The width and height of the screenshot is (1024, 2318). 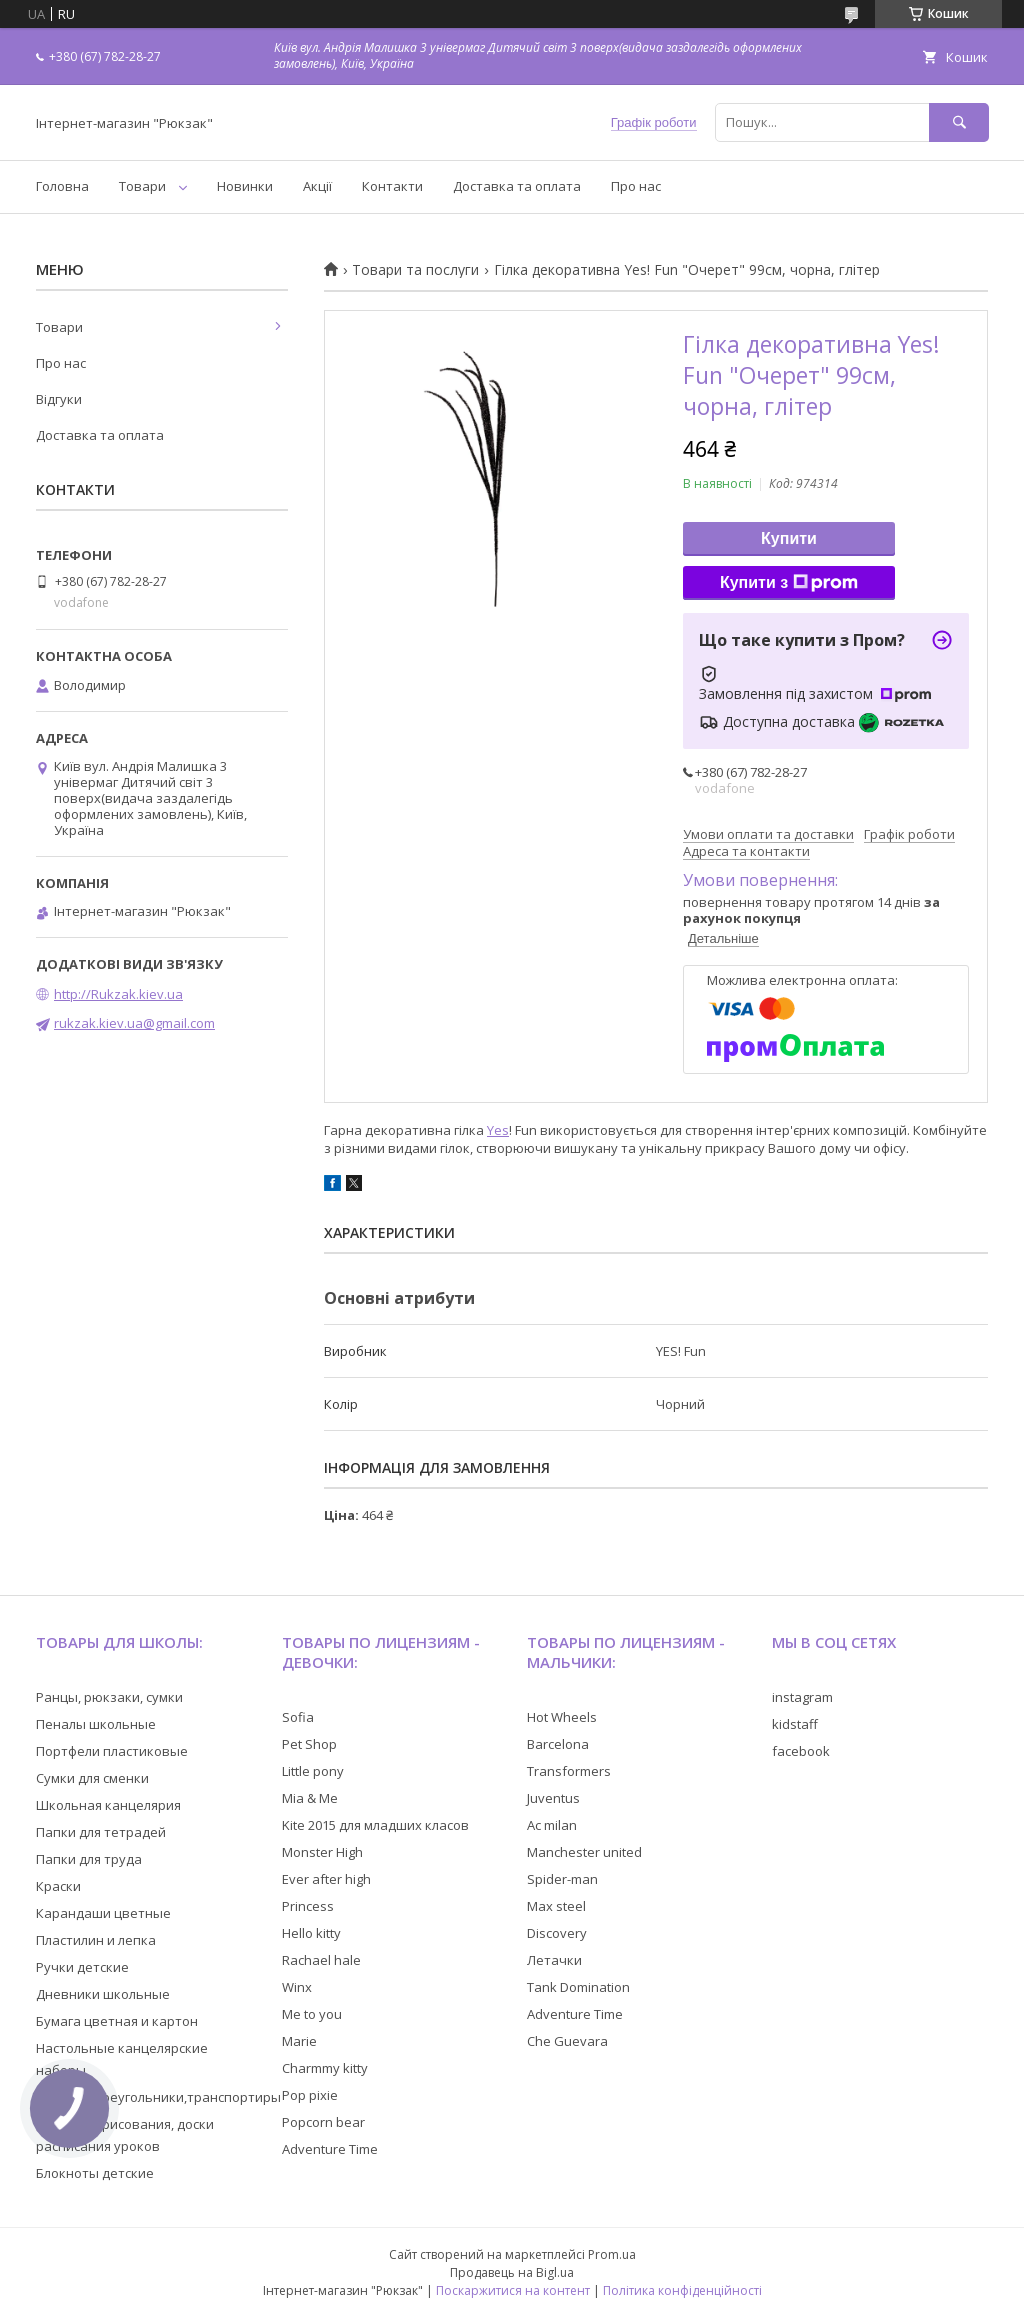 I want to click on Monster High, so click(x=322, y=1852).